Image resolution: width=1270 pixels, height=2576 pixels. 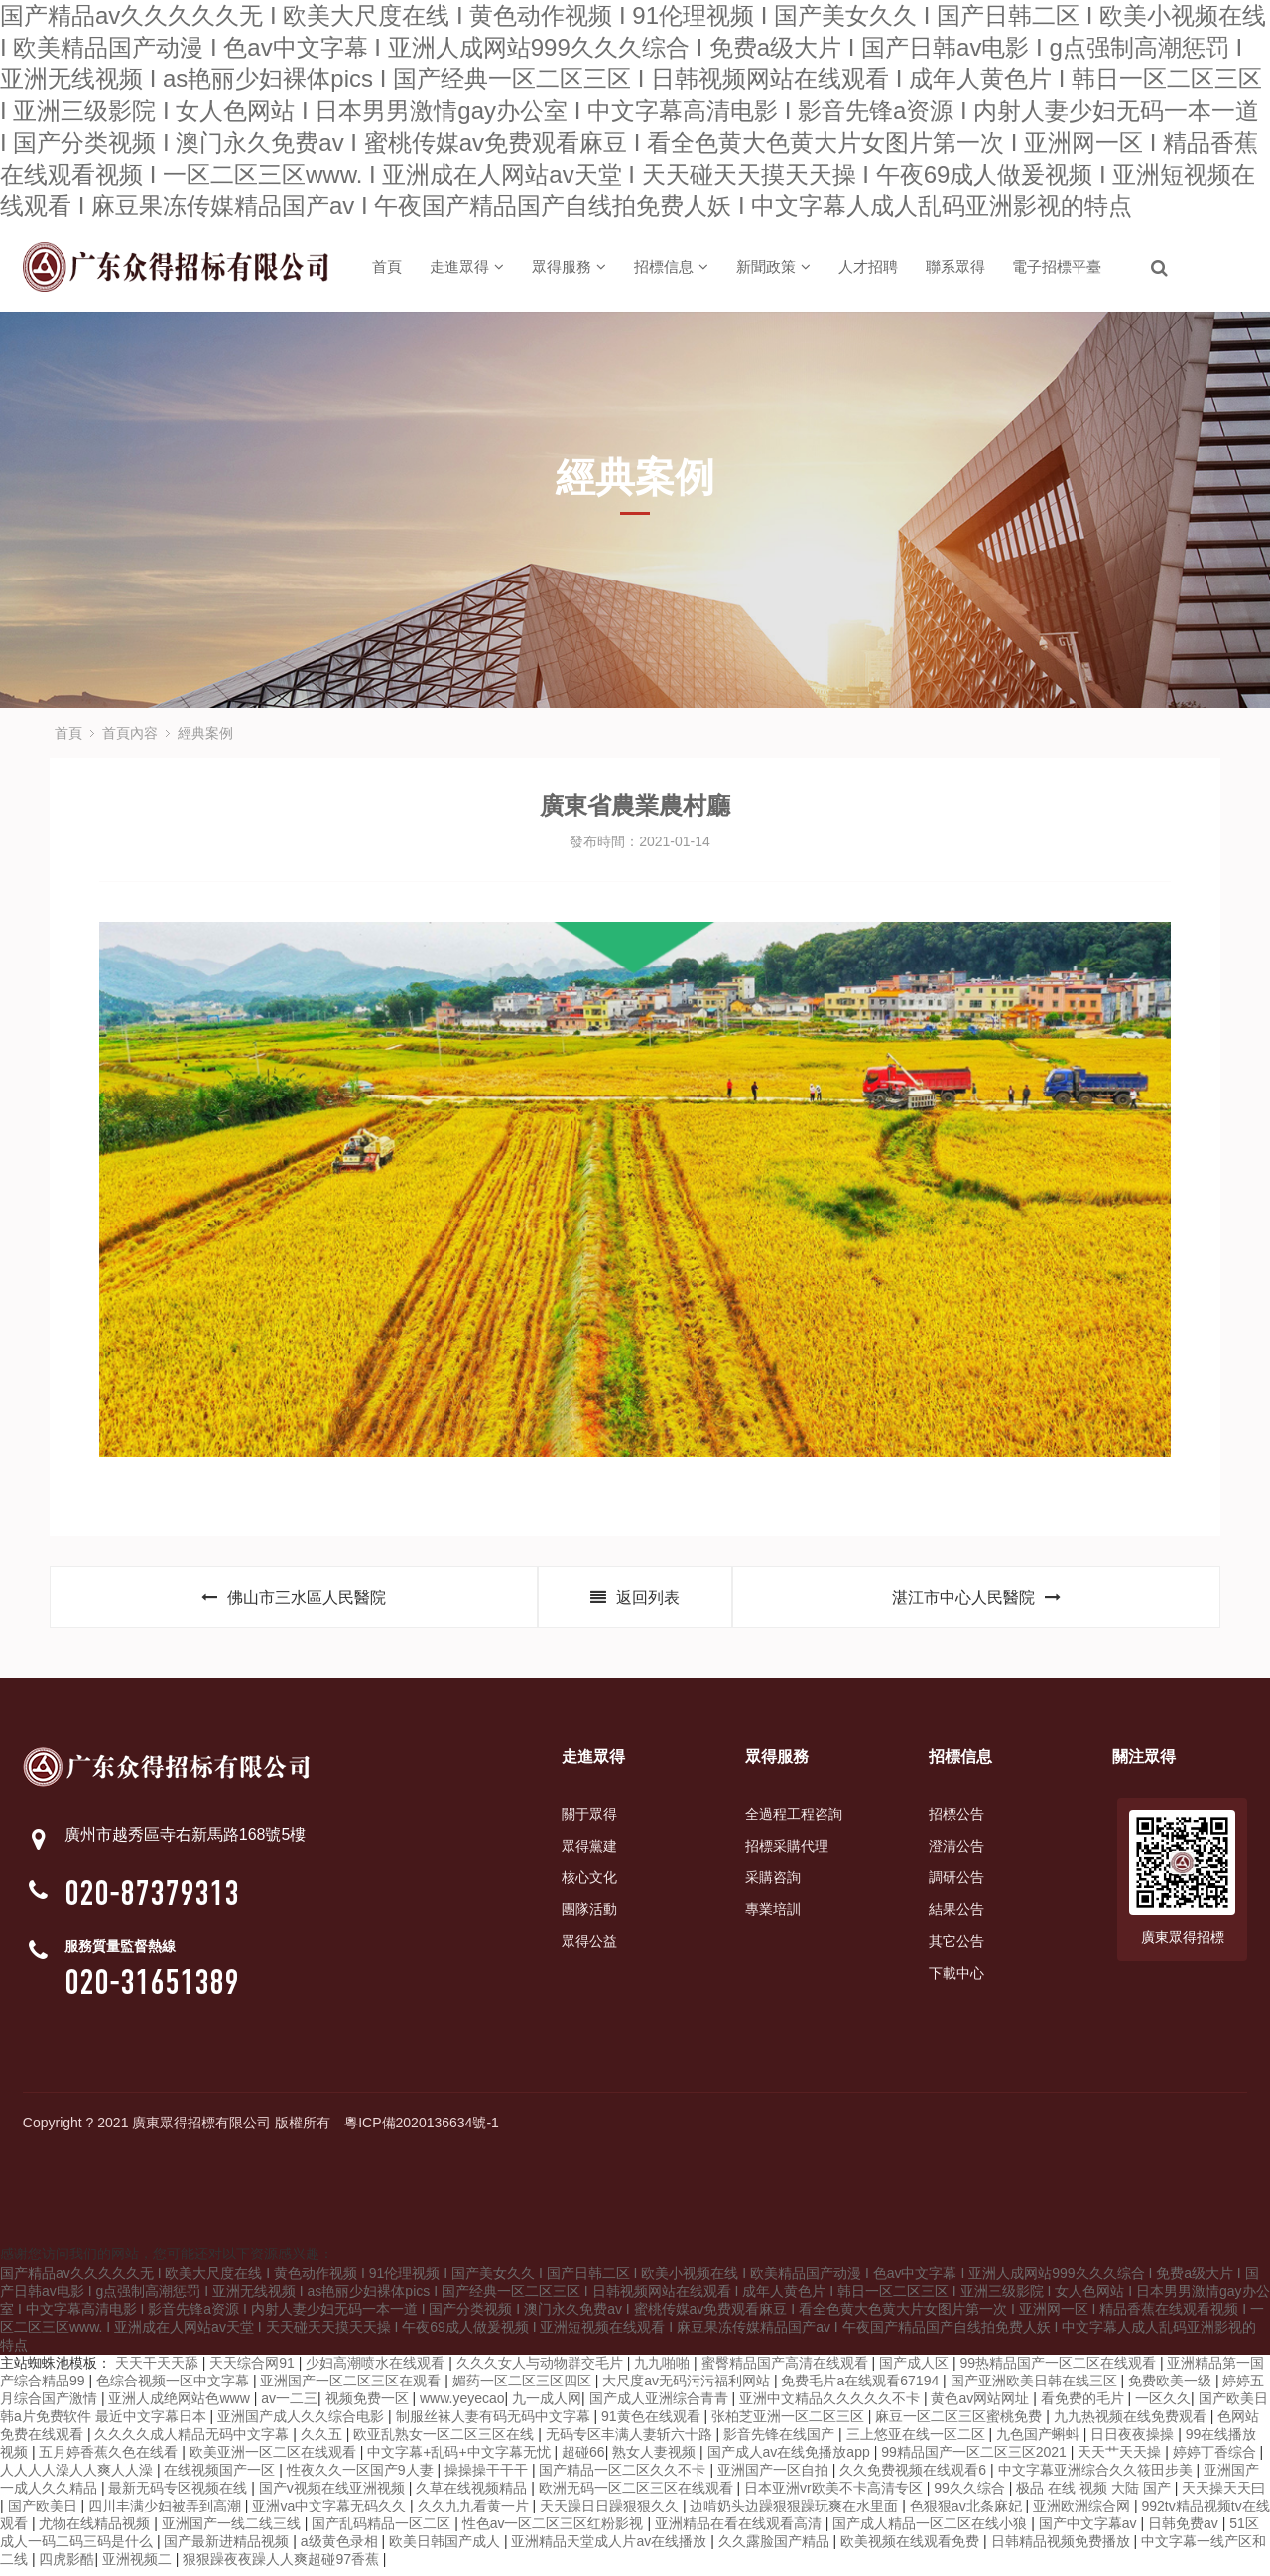 What do you see at coordinates (445, 2441) in the screenshot?
I see `欧亚乱熟女一区二区三区在线` at bounding box center [445, 2441].